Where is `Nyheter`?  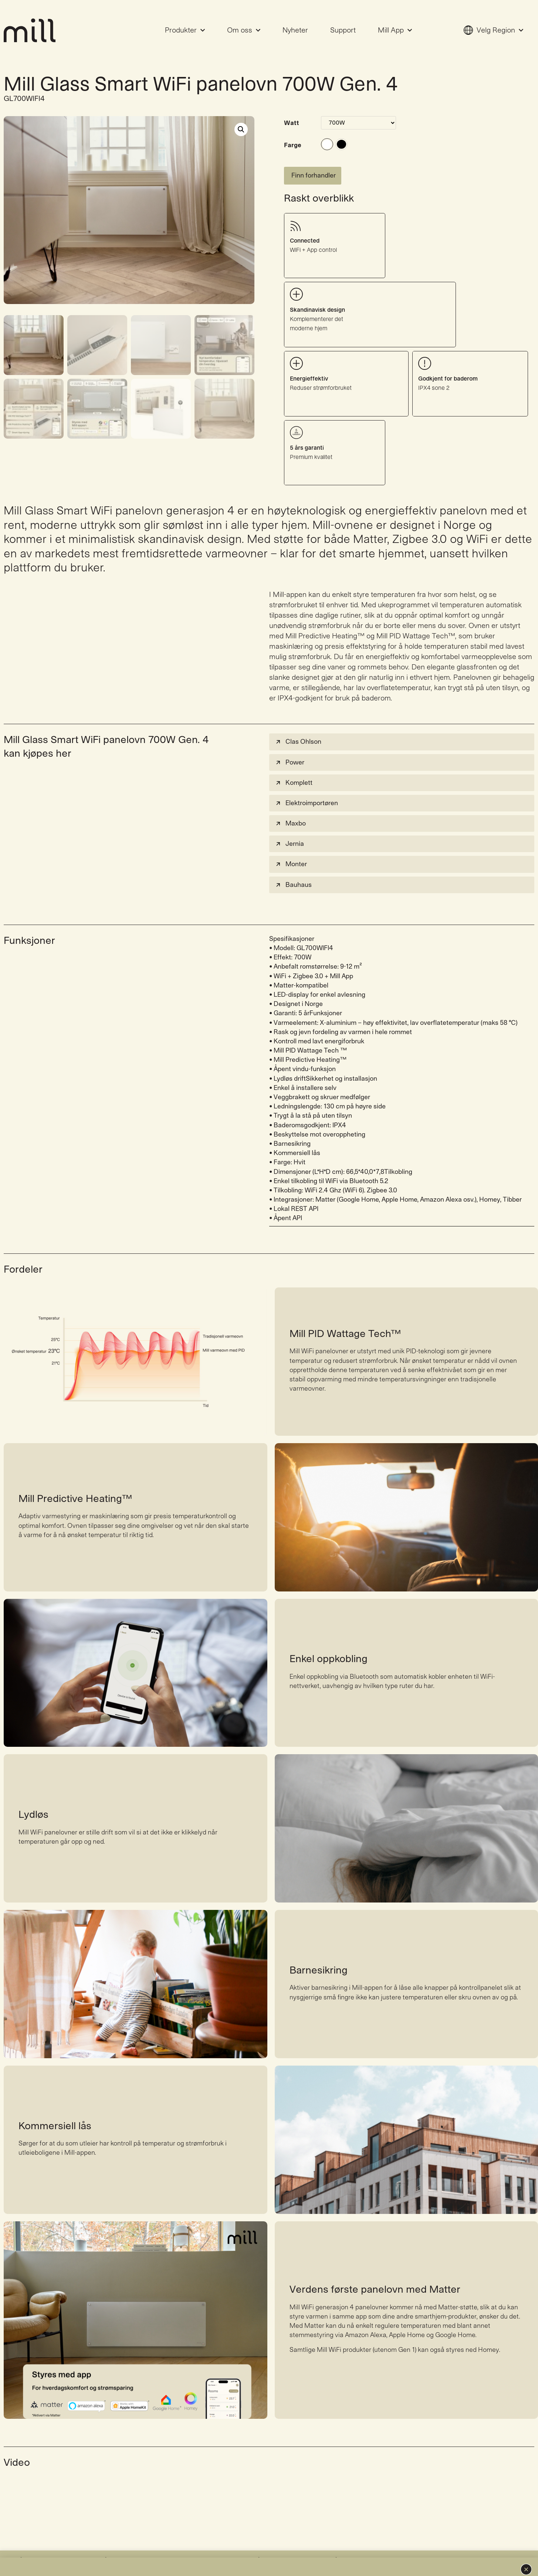
Nyheter is located at coordinates (295, 30).